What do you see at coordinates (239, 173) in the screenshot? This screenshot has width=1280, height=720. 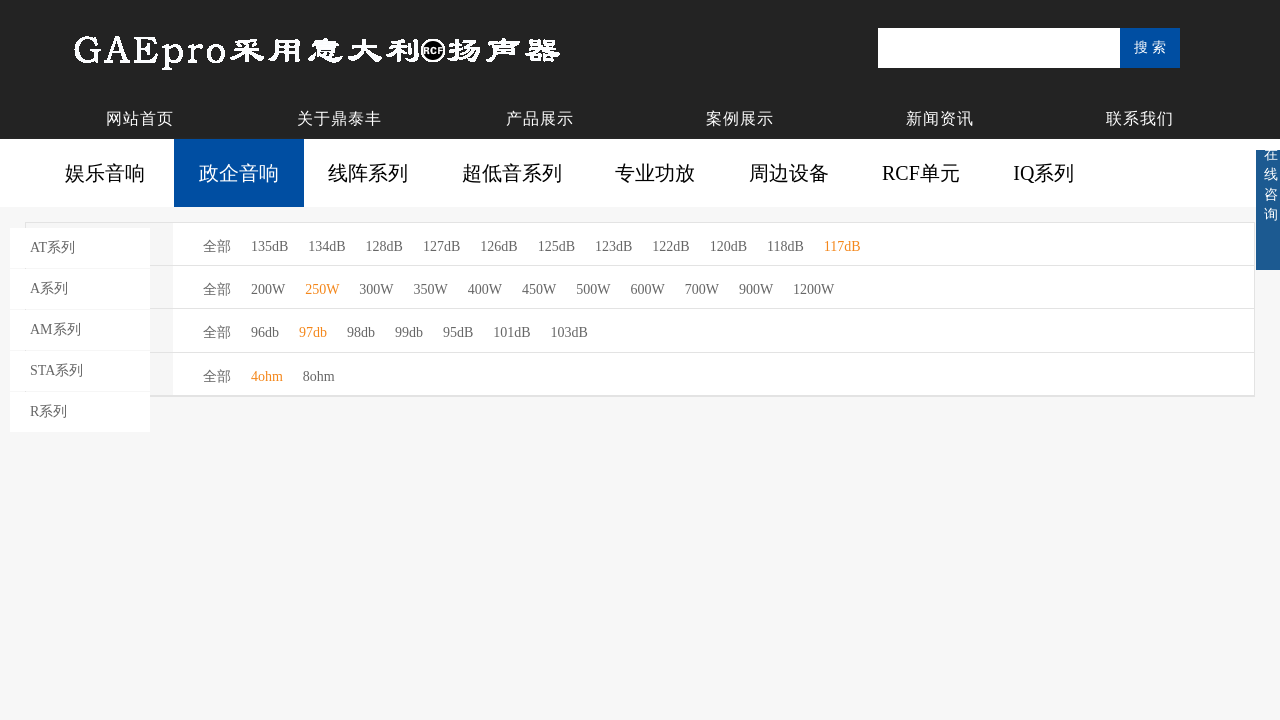 I see `政企音响` at bounding box center [239, 173].